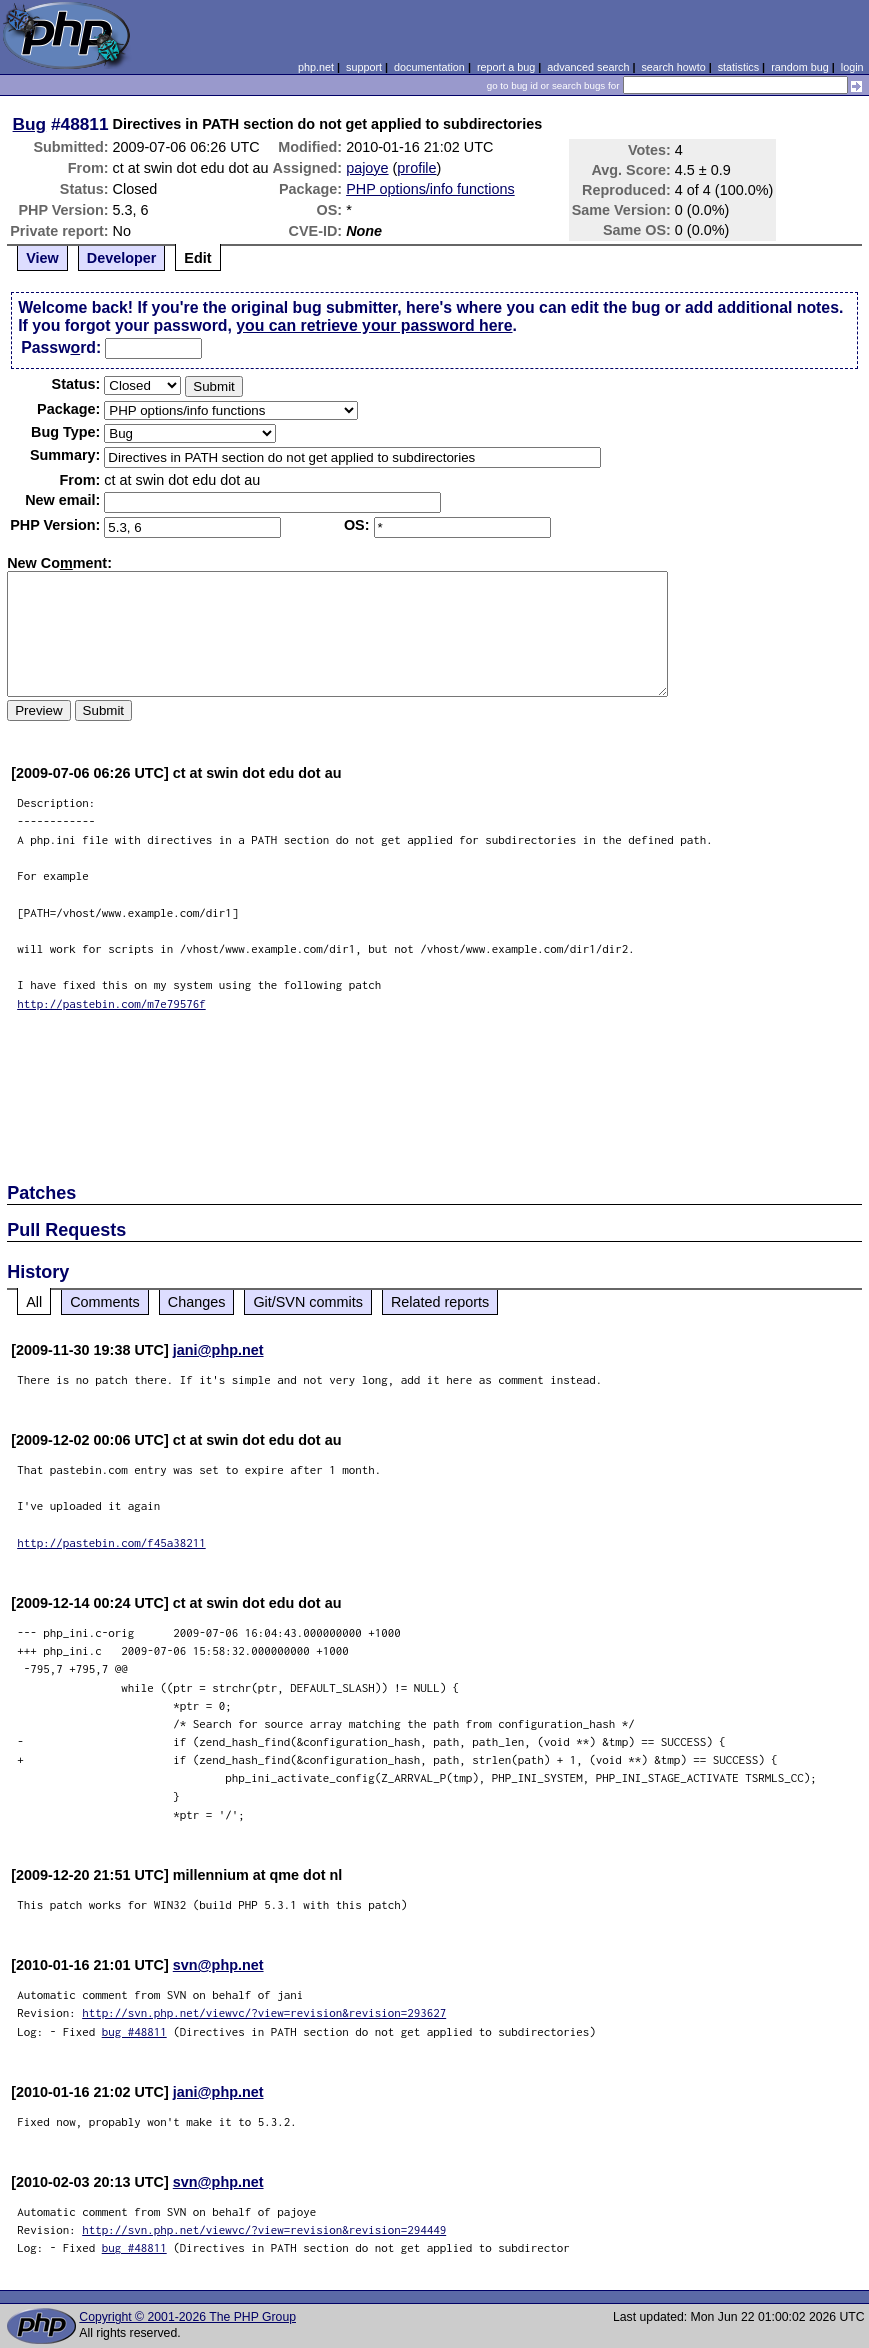 The image size is (869, 2348). What do you see at coordinates (673, 67) in the screenshot?
I see `search howto` at bounding box center [673, 67].